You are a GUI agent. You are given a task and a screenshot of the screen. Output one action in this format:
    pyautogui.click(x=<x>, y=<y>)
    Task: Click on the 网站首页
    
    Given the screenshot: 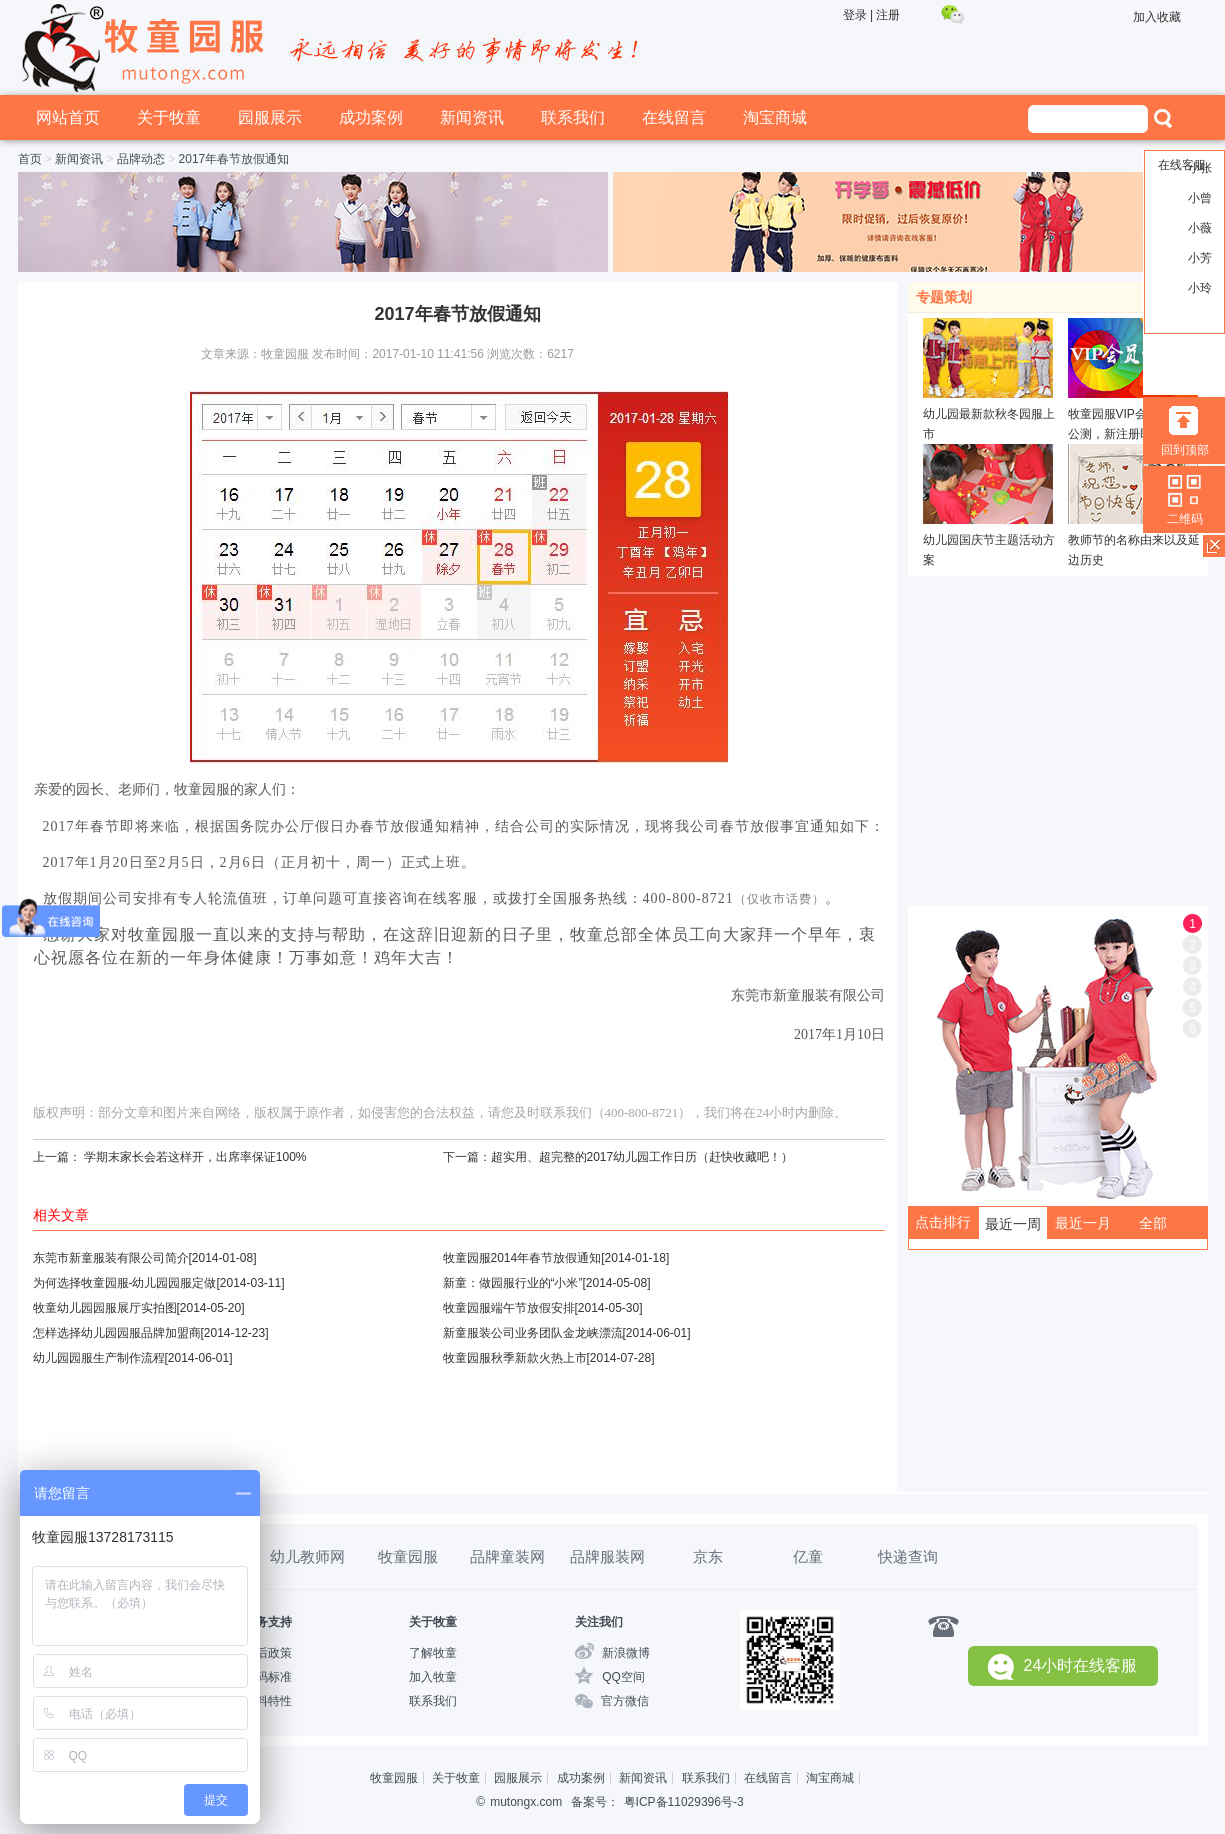 What is the action you would take?
    pyautogui.click(x=68, y=117)
    